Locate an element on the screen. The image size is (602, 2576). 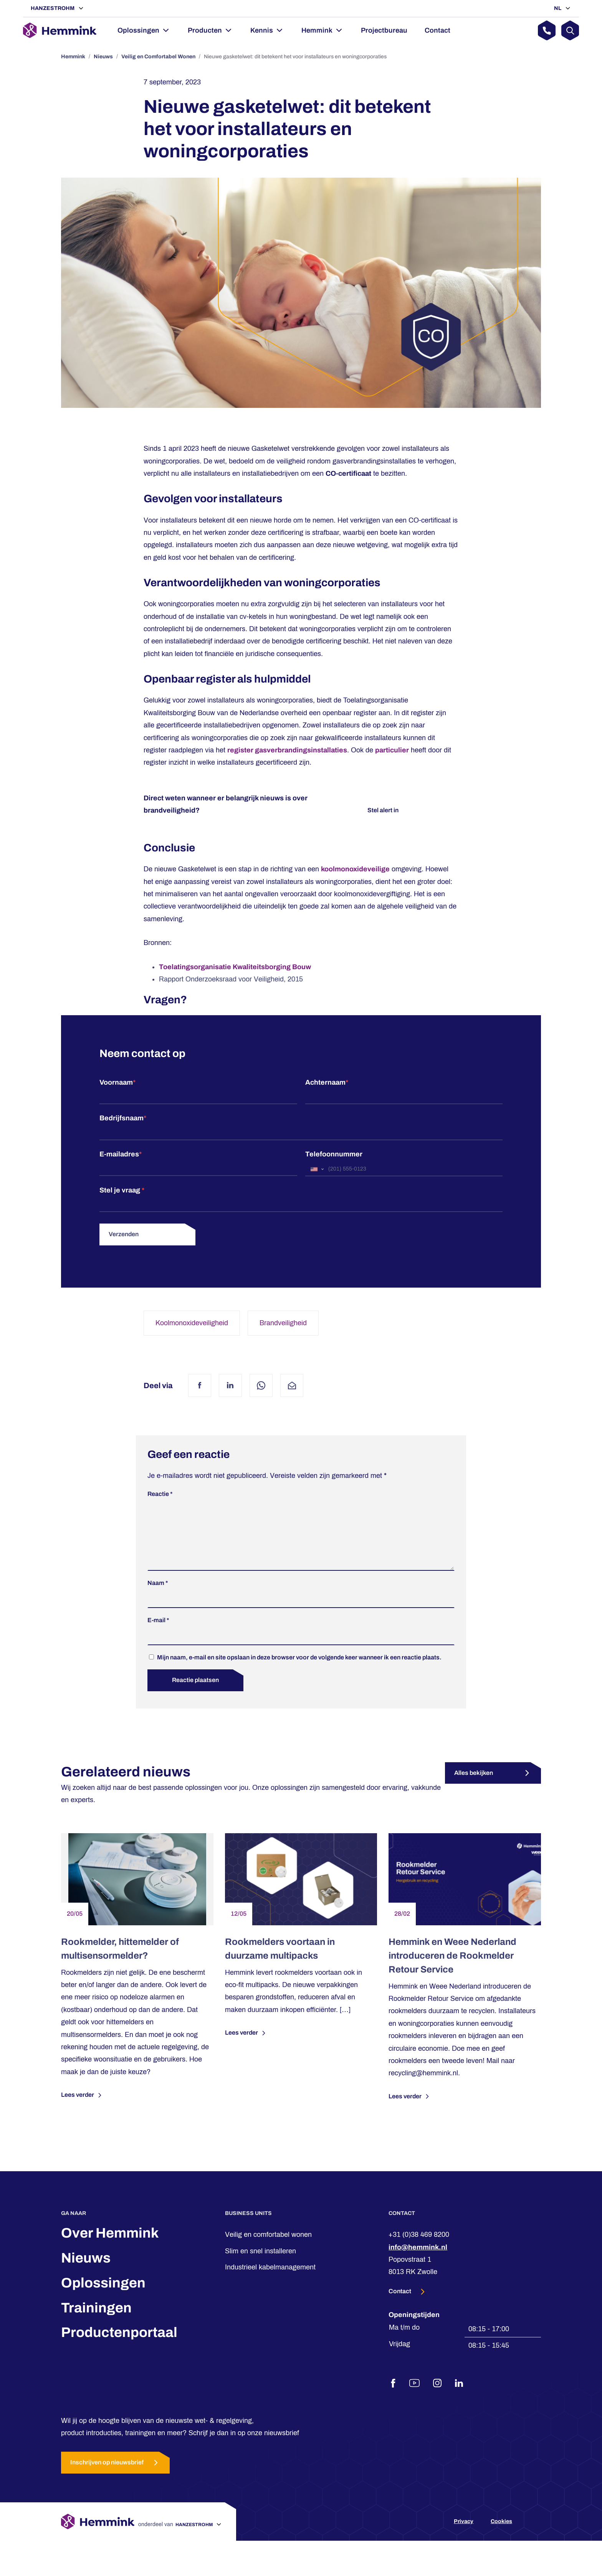
Verzenden is located at coordinates (124, 1234).